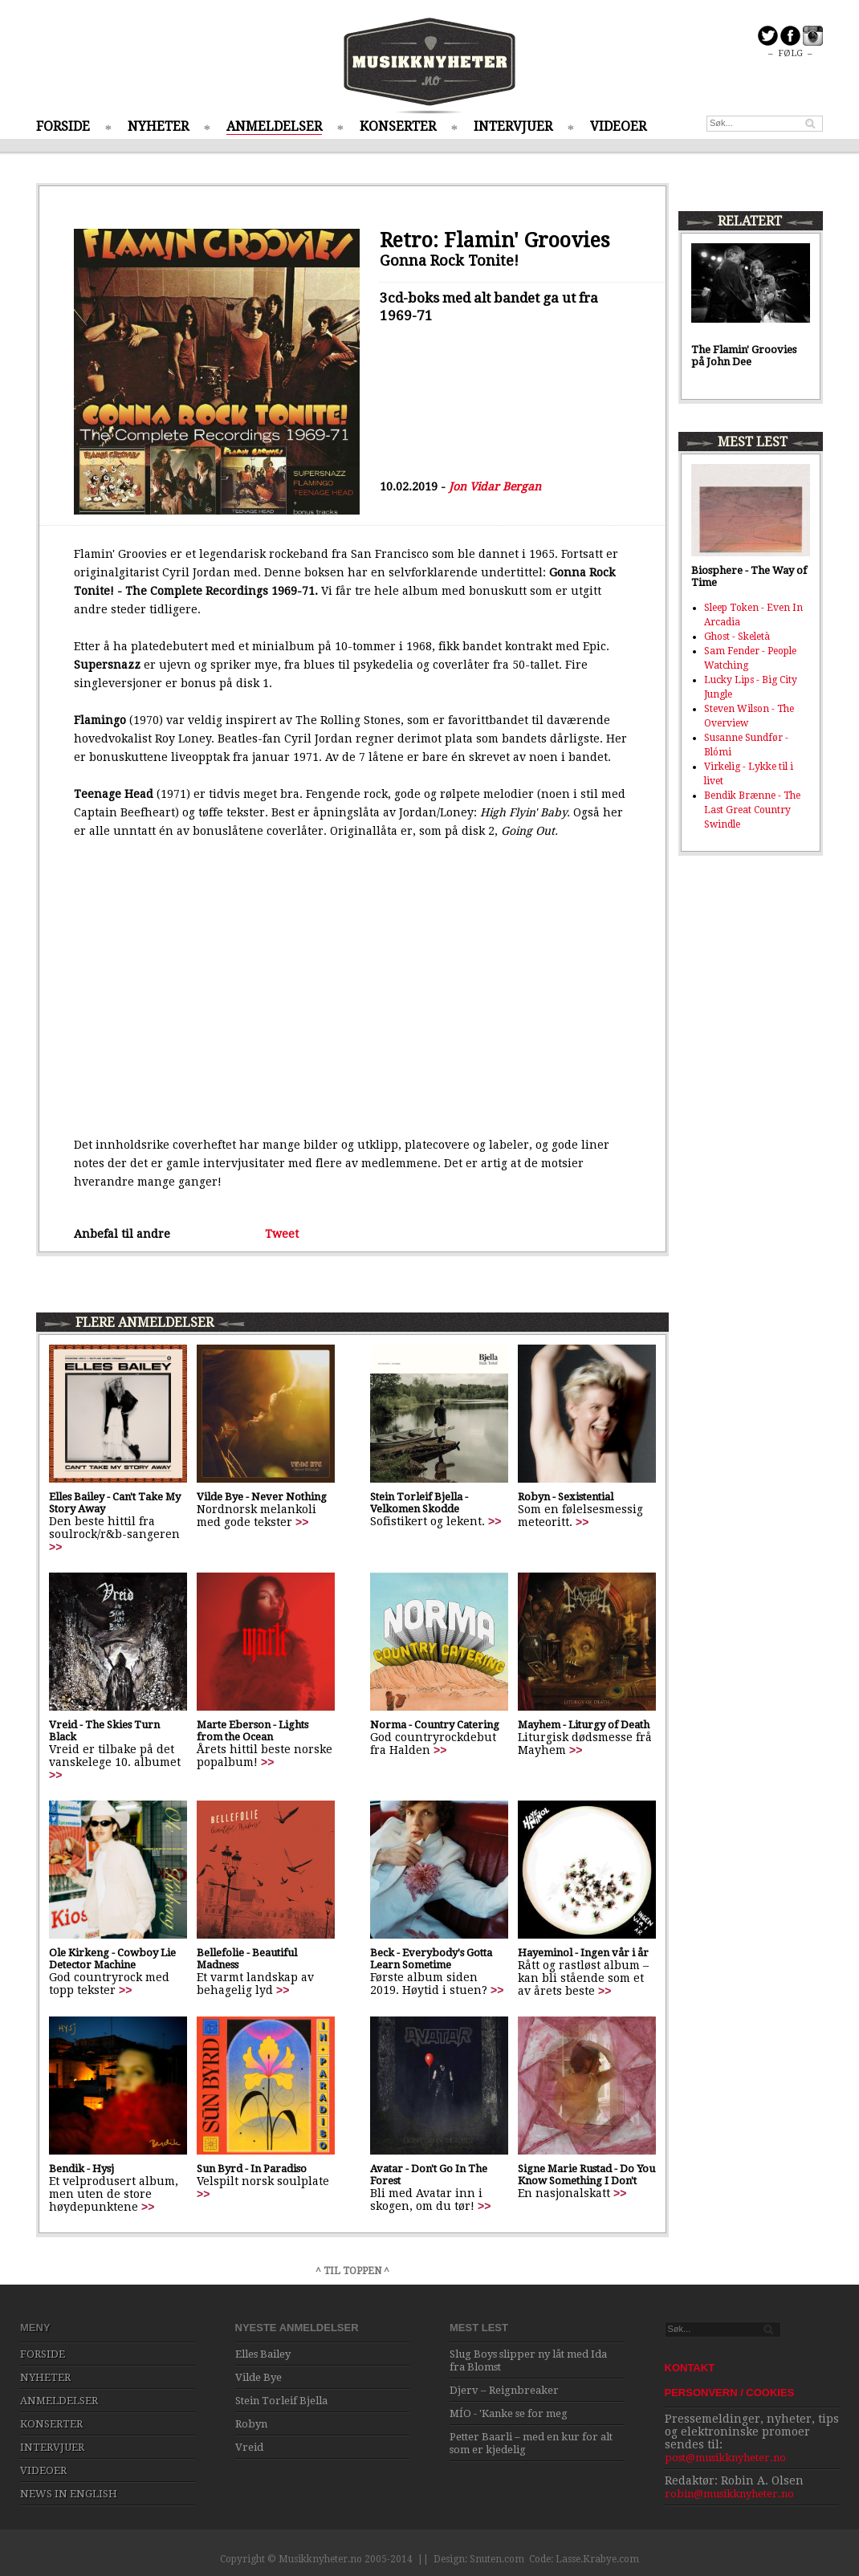  I want to click on Stein Torleif Bjella - Velkomen Skodde, so click(419, 1503).